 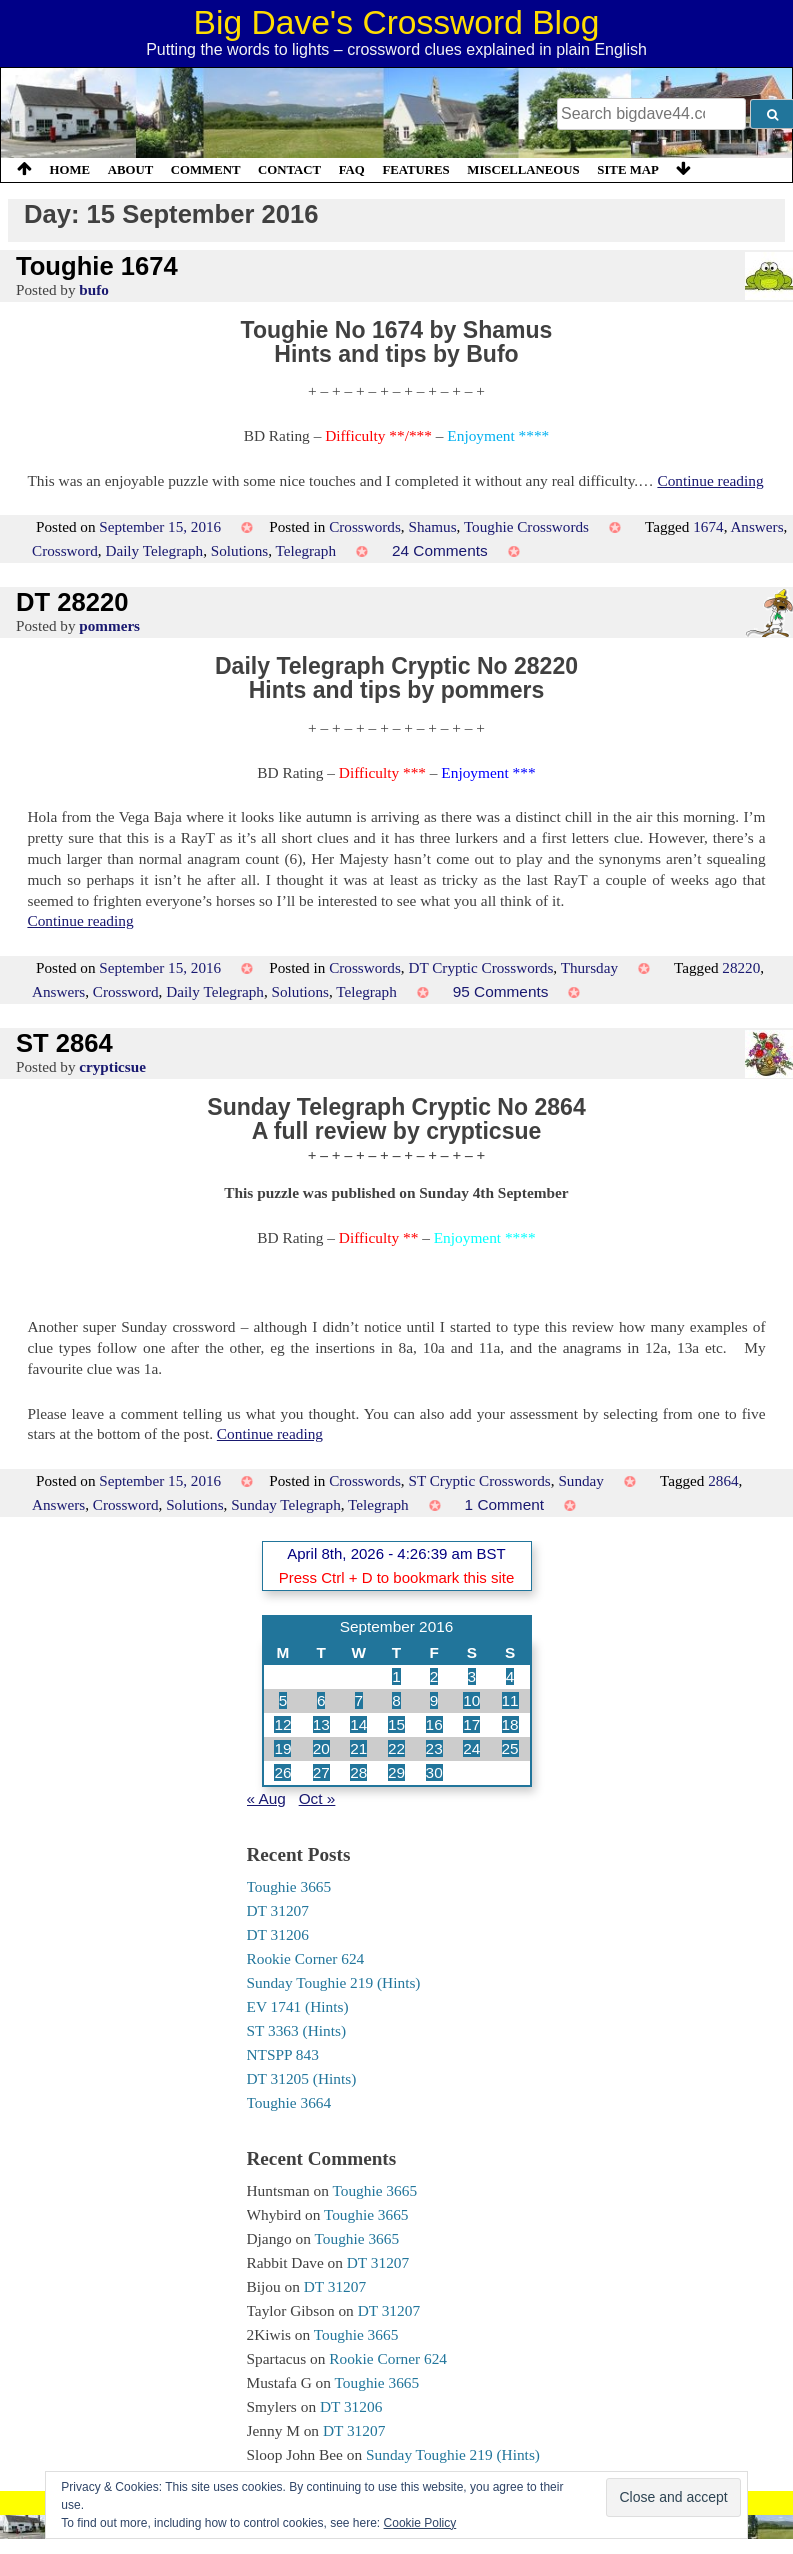 I want to click on EV 1741 (Hints), so click(x=298, y=2006).